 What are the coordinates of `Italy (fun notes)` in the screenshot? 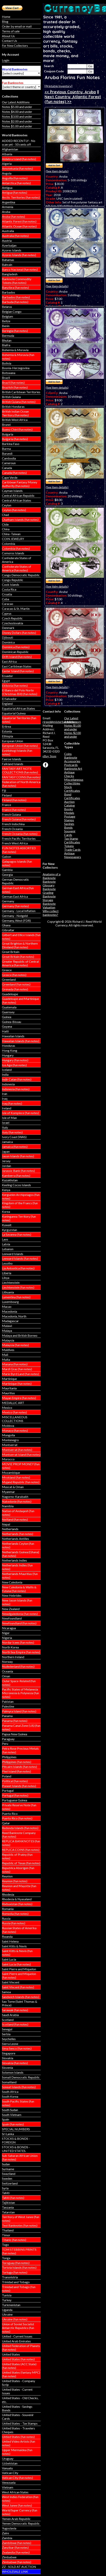 It's located at (12, 1132).